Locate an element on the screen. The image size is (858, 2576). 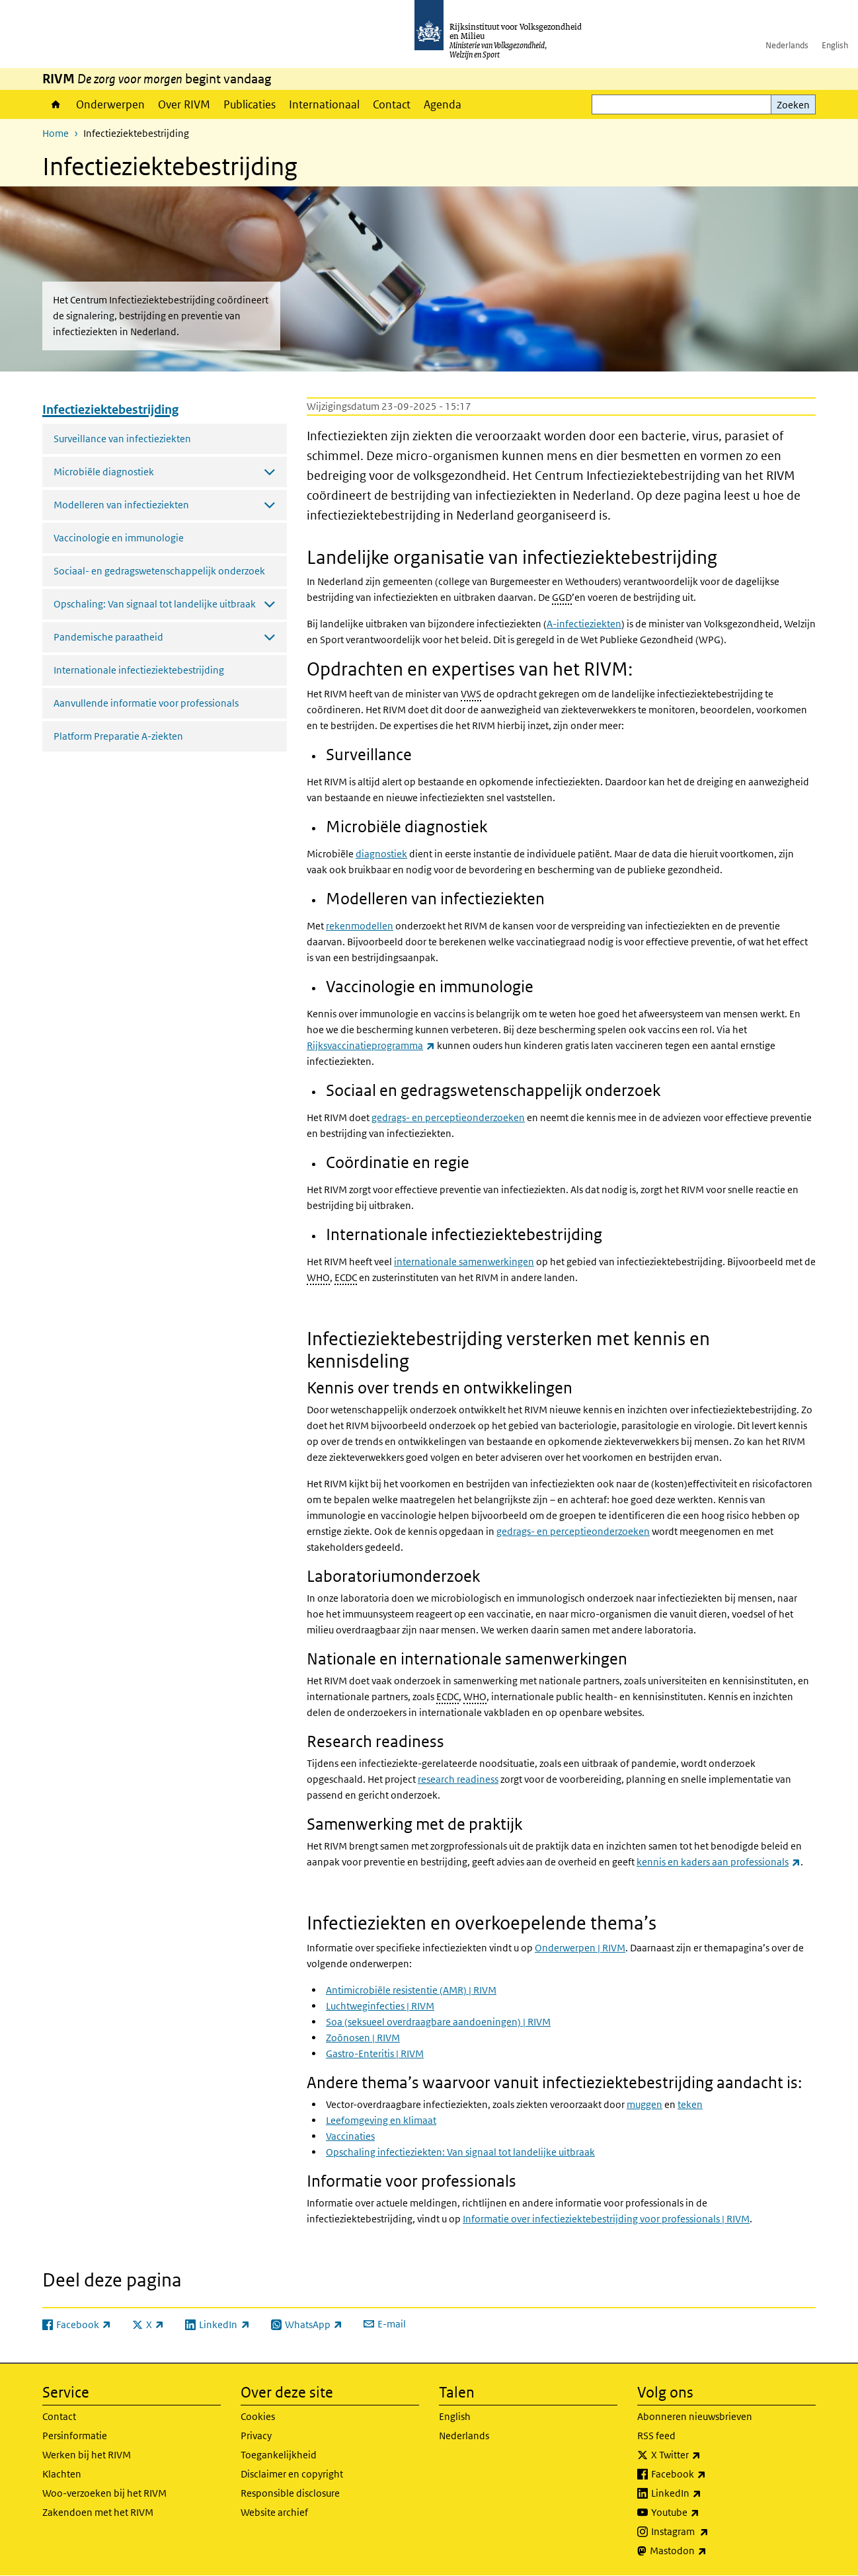
Vaccinaties is located at coordinates (350, 2136).